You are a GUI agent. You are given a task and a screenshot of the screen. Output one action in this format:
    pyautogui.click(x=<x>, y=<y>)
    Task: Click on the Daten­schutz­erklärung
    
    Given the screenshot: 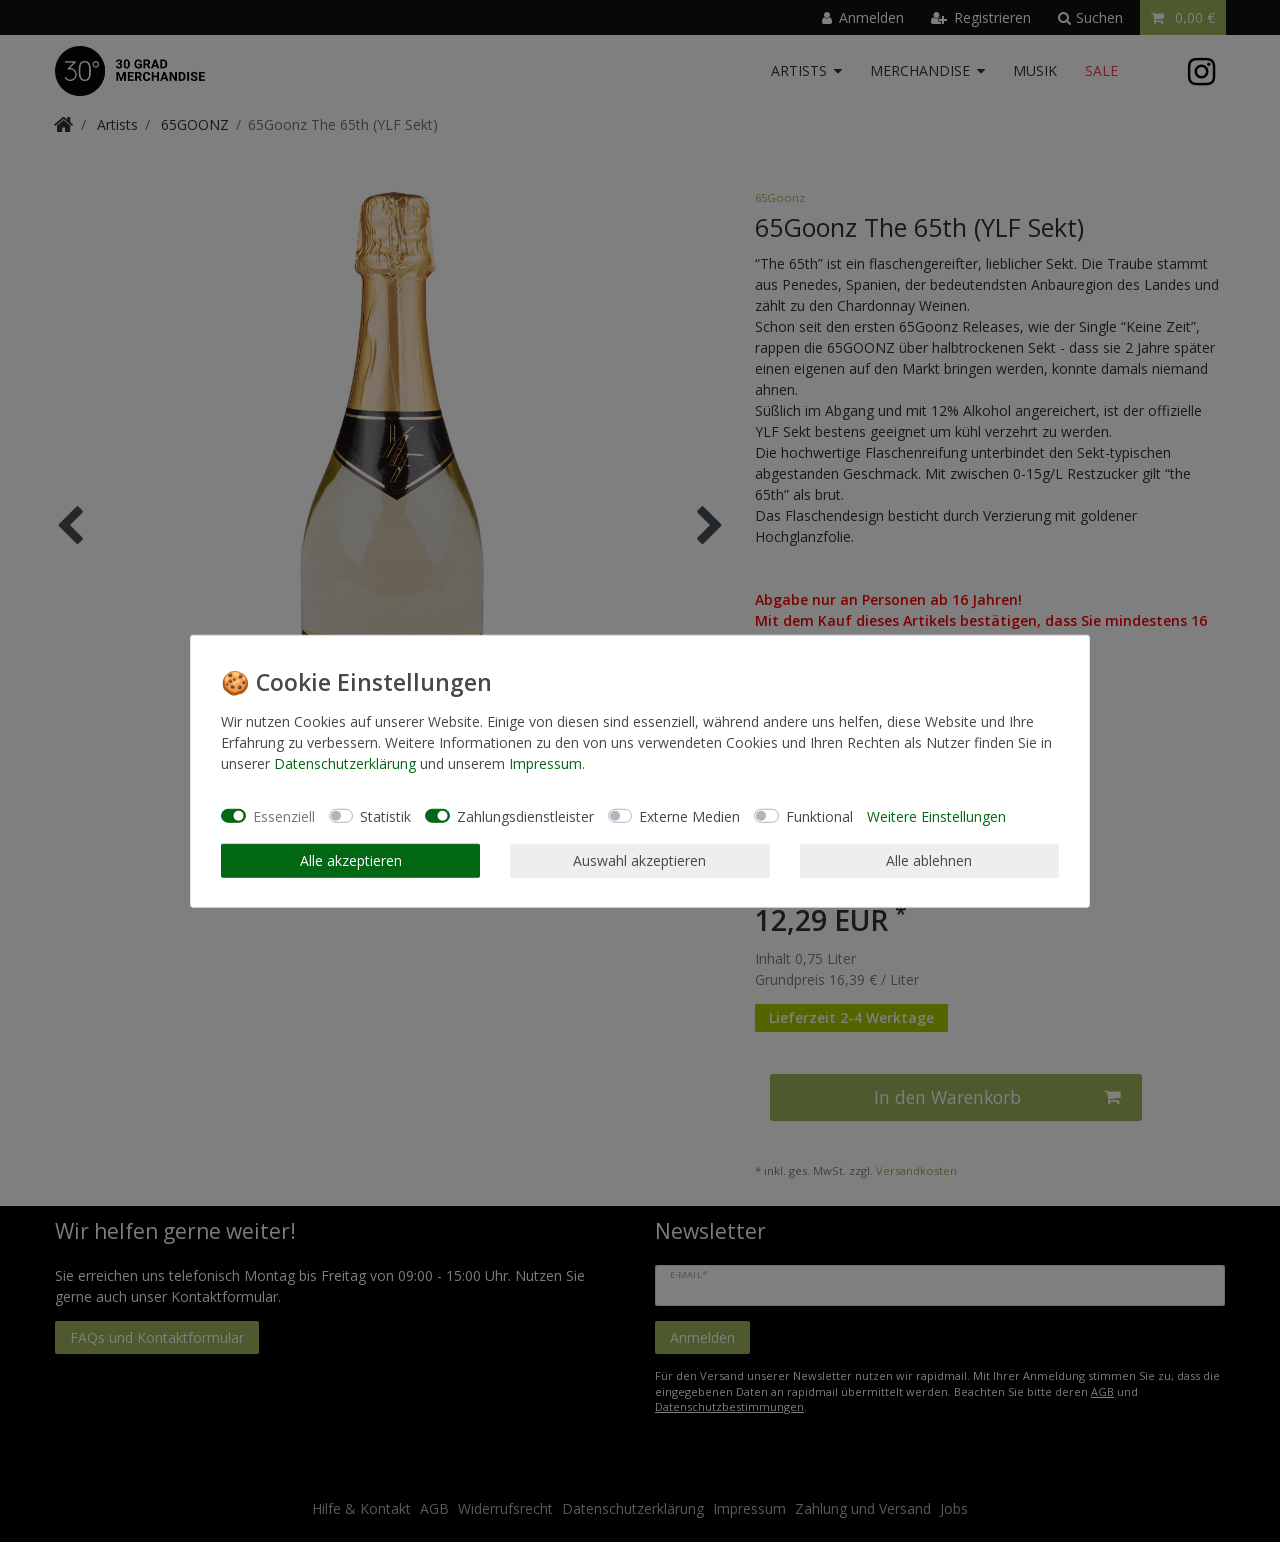 What is the action you would take?
    pyautogui.click(x=345, y=763)
    